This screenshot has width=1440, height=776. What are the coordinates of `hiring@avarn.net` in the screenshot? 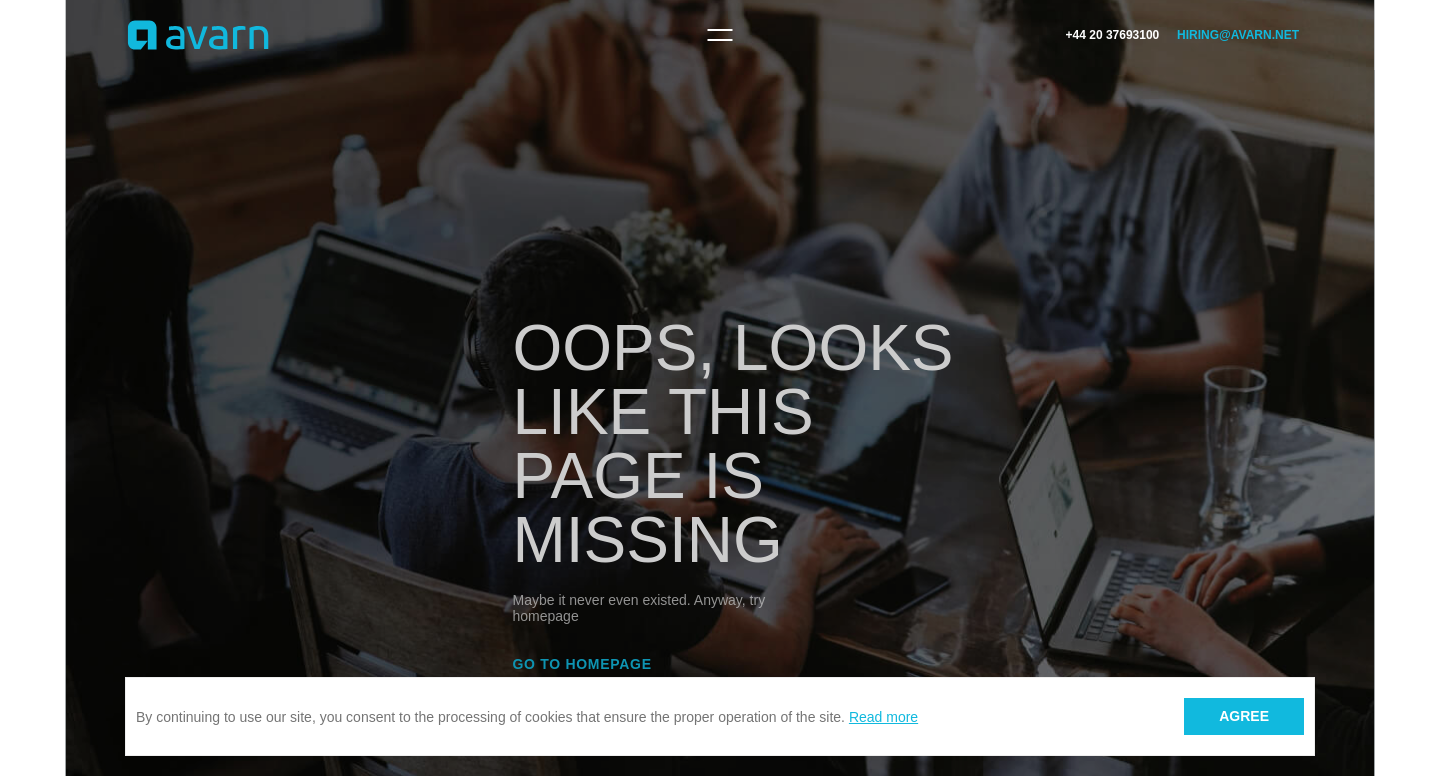 It's located at (1238, 35).